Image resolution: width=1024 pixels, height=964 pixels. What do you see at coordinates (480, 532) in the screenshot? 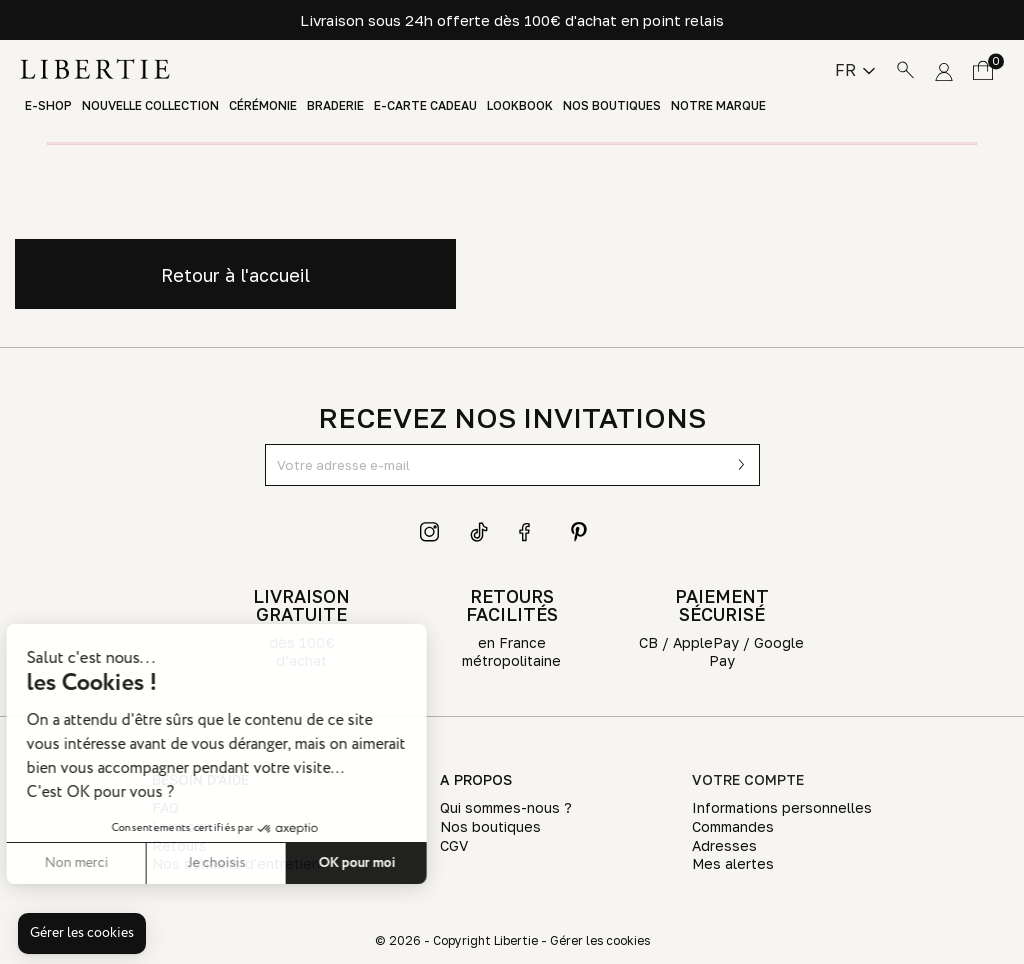
I see `TikTok` at bounding box center [480, 532].